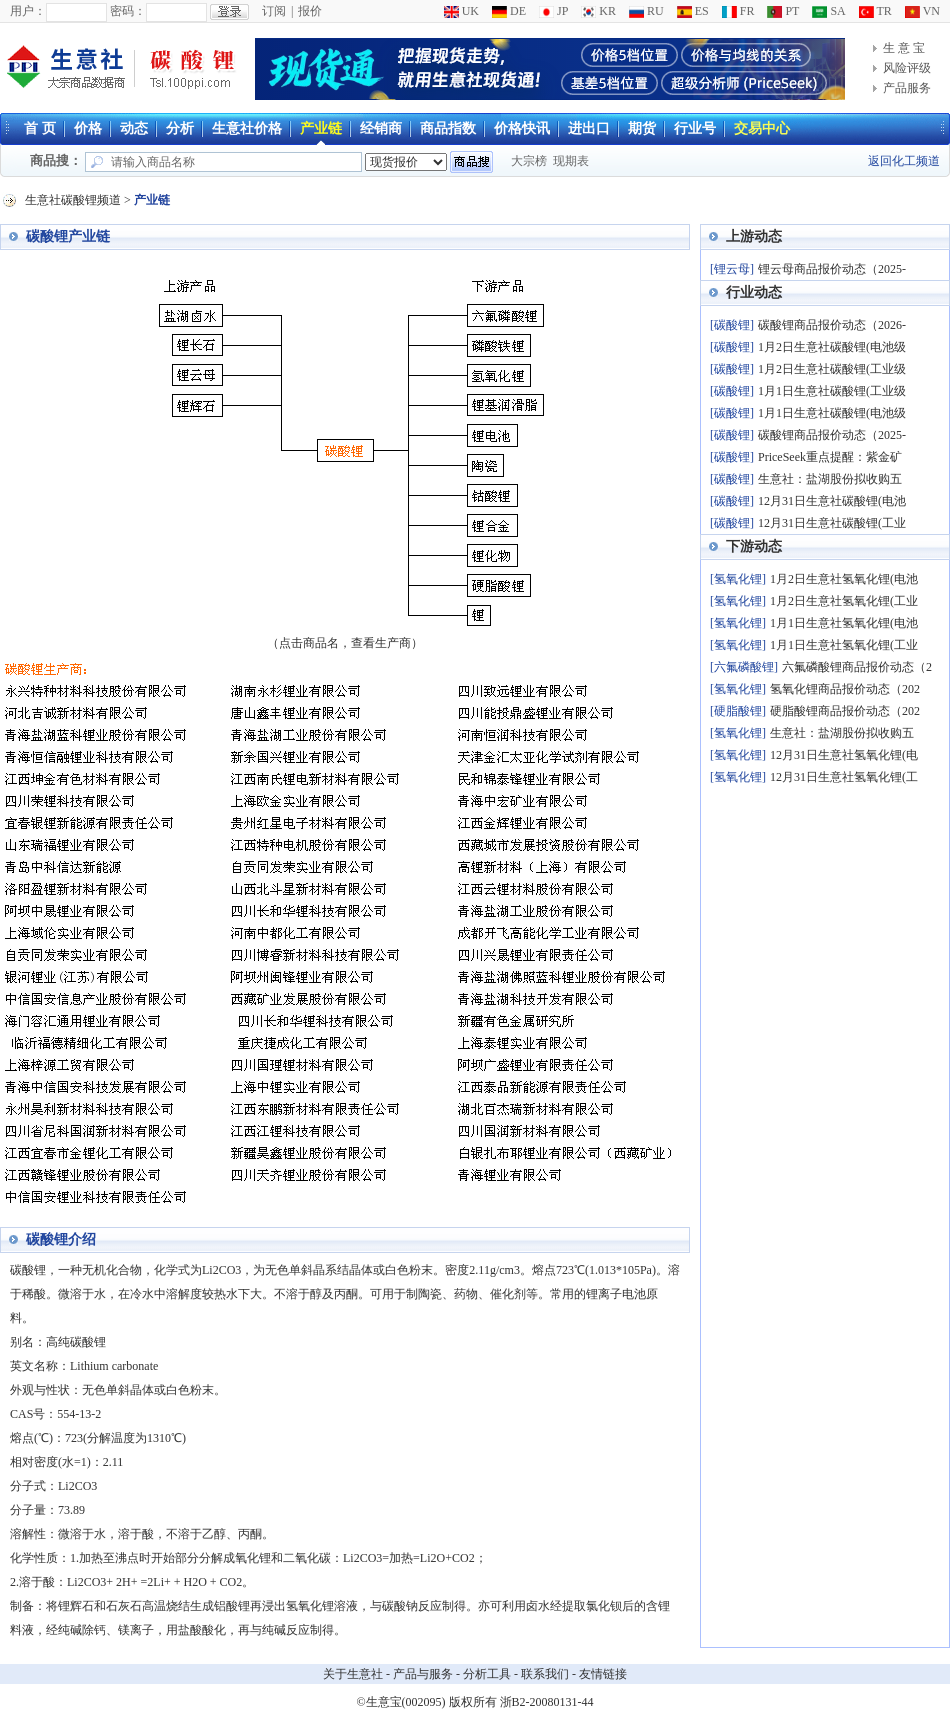  What do you see at coordinates (423, 1674) in the screenshot?
I see `产品与服务` at bounding box center [423, 1674].